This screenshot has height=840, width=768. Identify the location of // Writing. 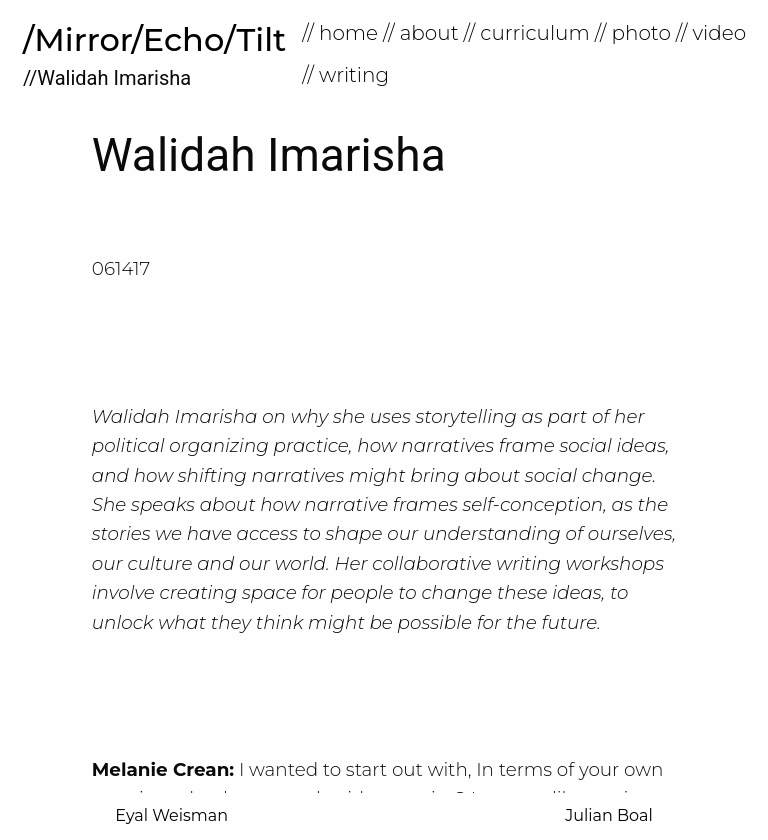
(345, 75).